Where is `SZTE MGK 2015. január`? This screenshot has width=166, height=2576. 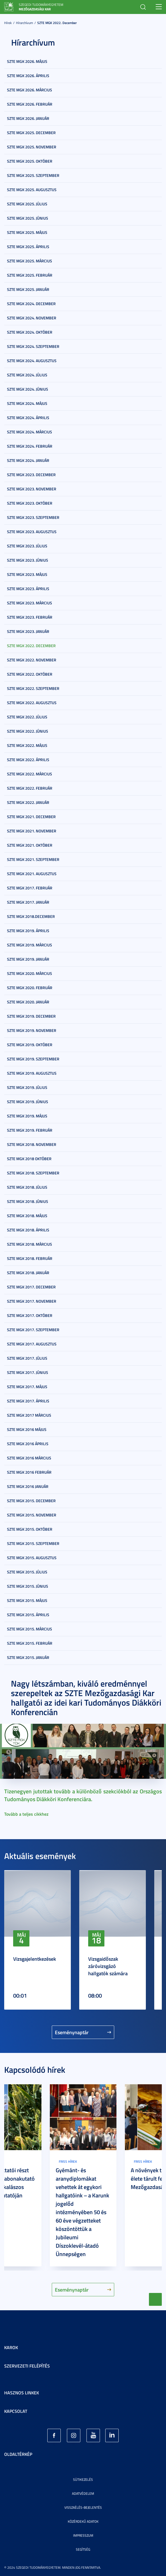
SZTE MGK 2015. január is located at coordinates (28, 1657).